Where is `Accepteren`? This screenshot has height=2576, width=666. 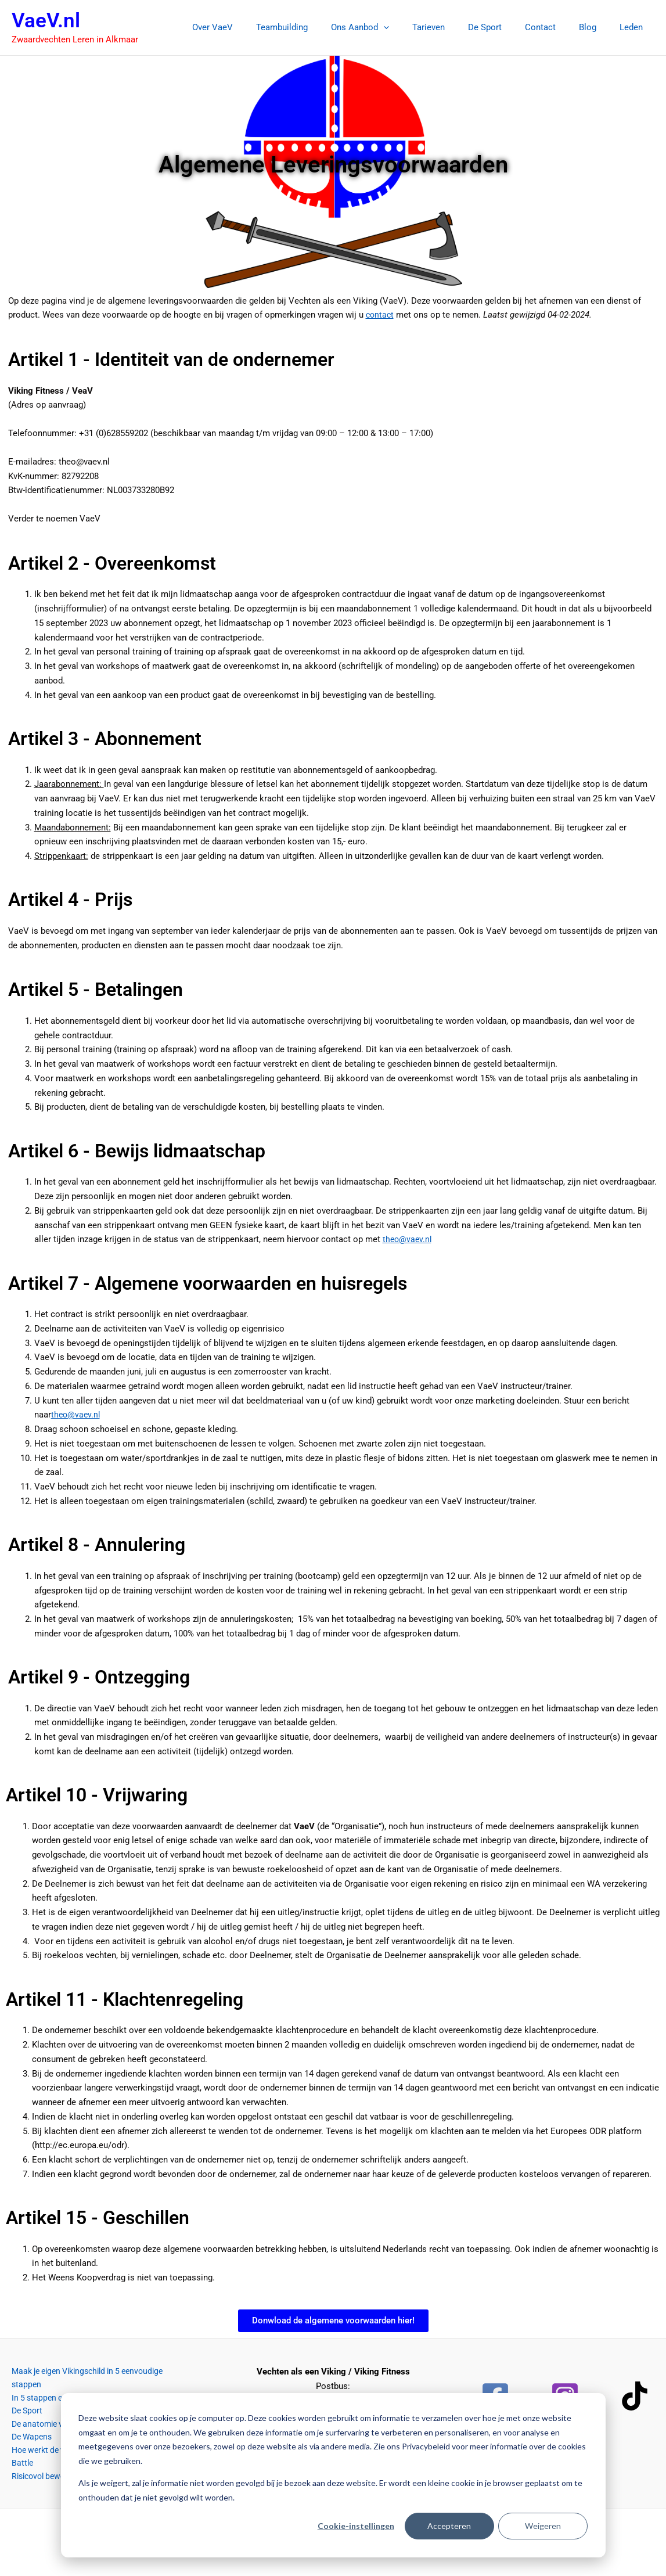 Accepteren is located at coordinates (449, 2526).